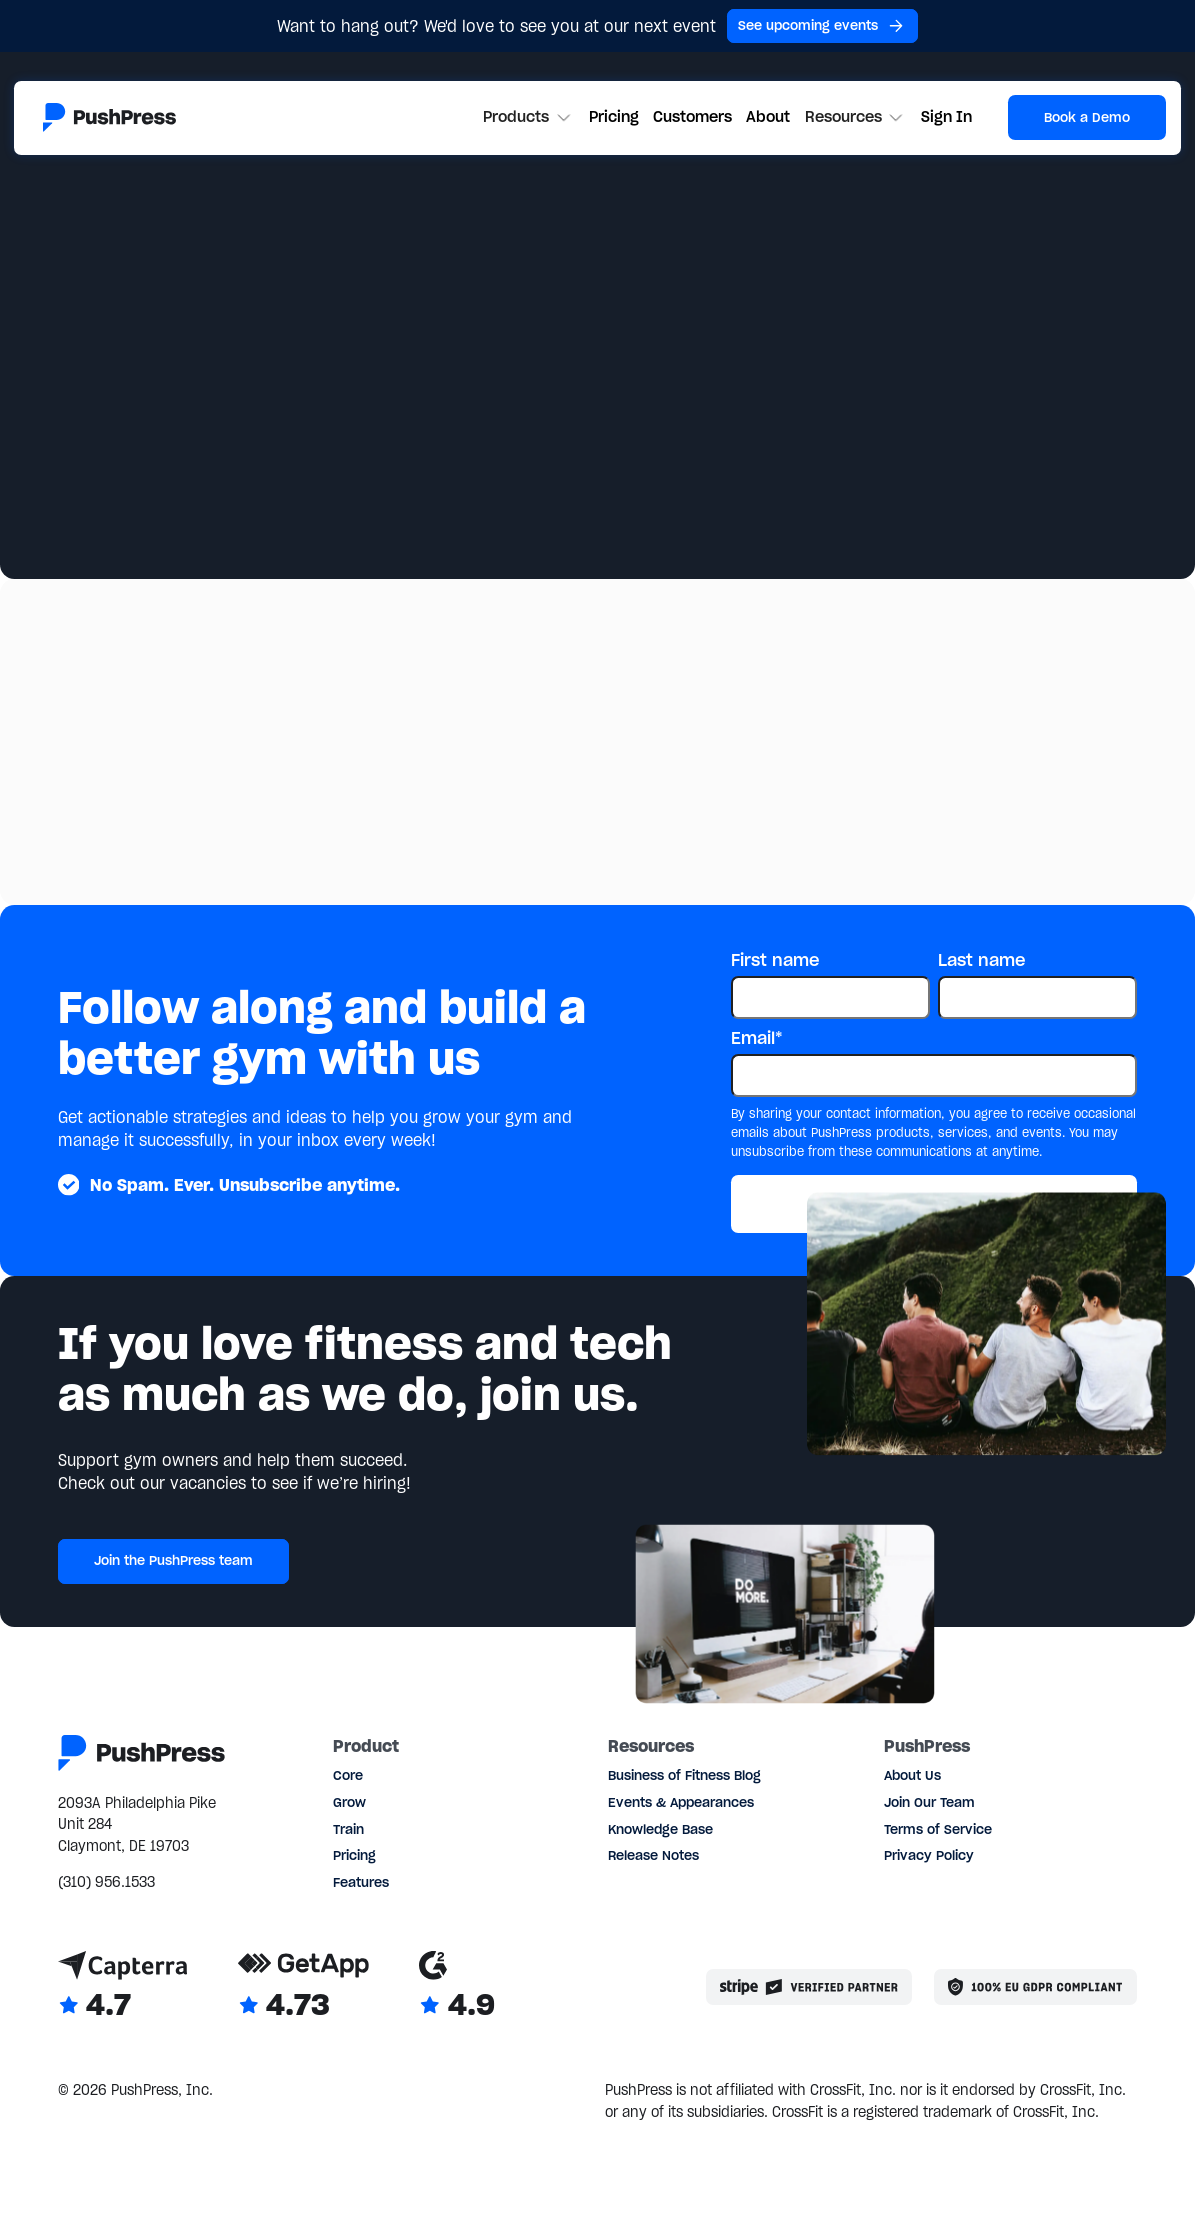 The height and width of the screenshot is (2231, 1195). What do you see at coordinates (946, 117) in the screenshot?
I see `Sign In` at bounding box center [946, 117].